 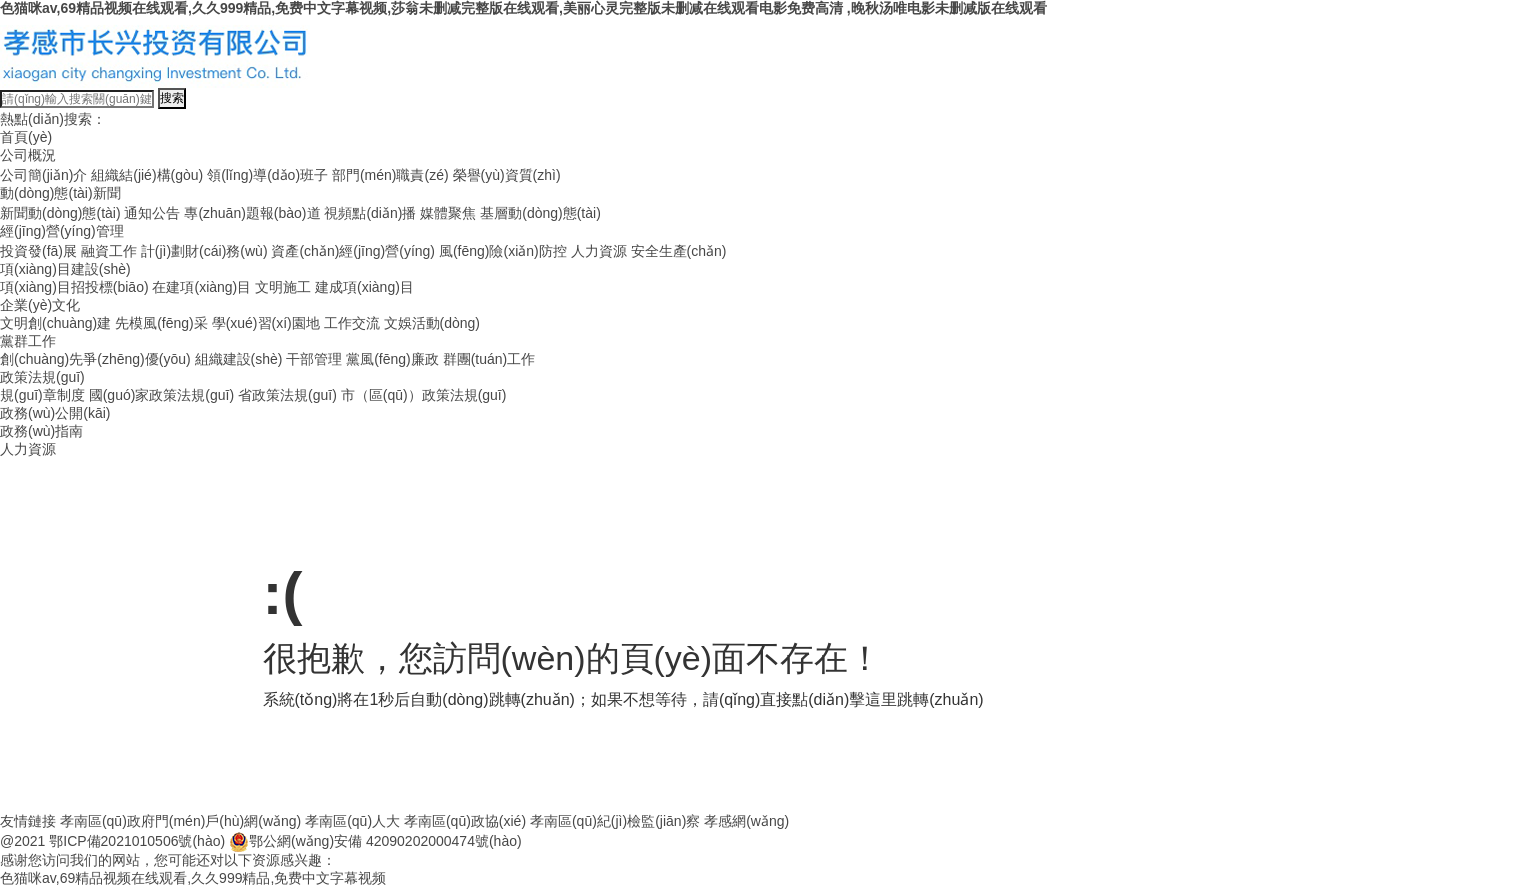 I want to click on 先模風(fēng)采, so click(x=161, y=323).